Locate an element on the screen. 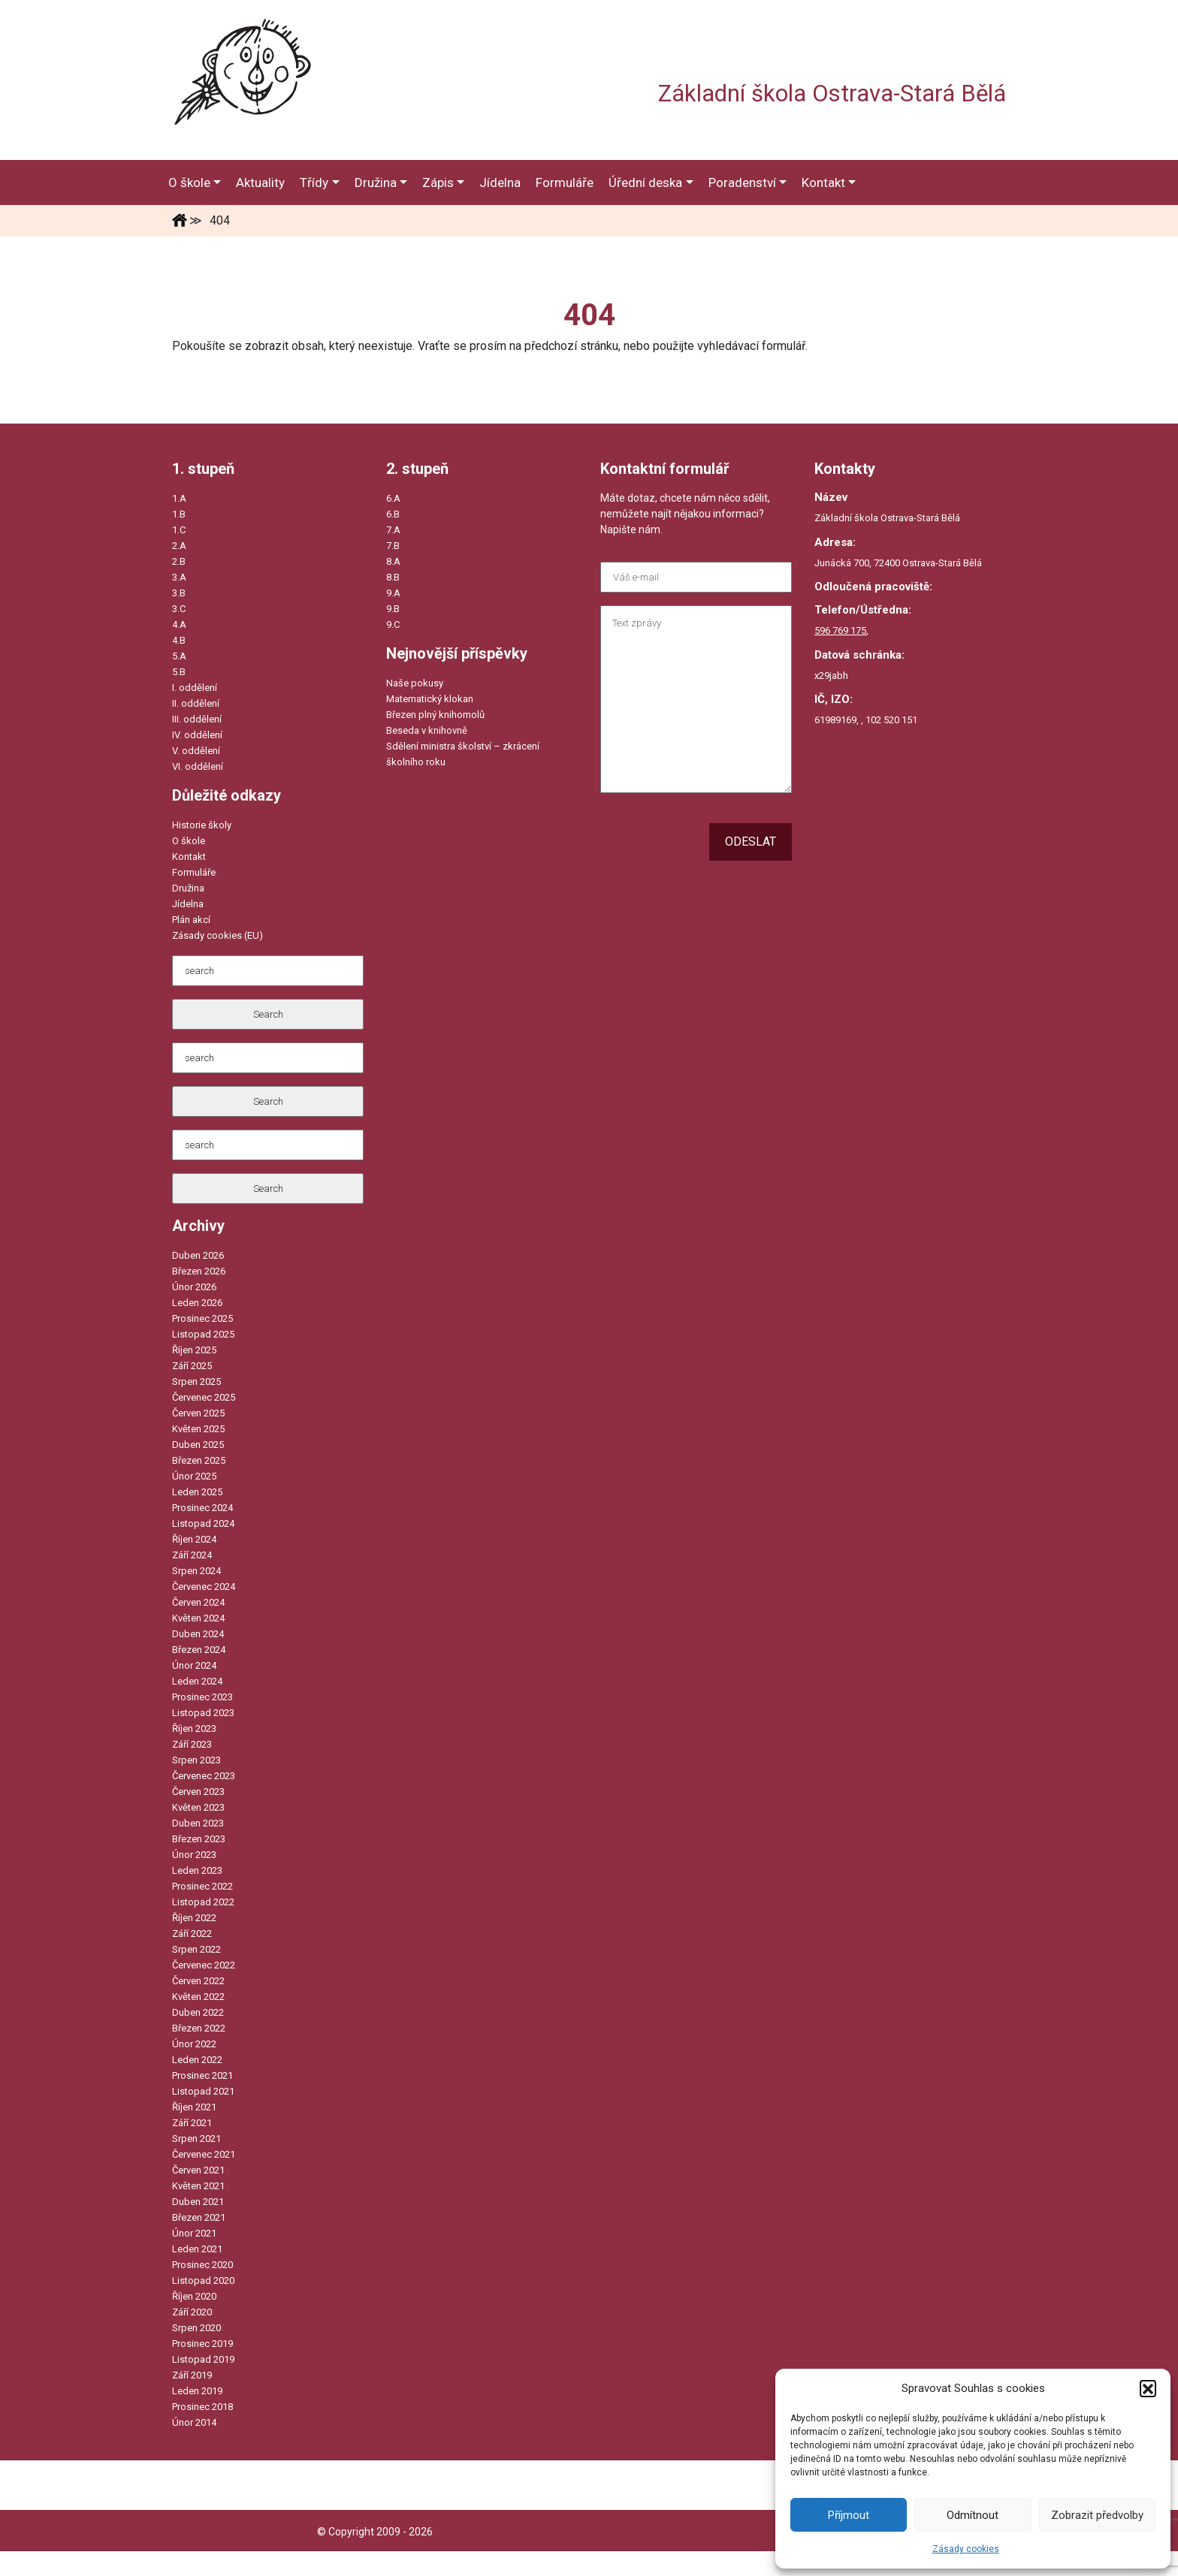 The image size is (1178, 2576). Leden 2021 is located at coordinates (197, 2249).